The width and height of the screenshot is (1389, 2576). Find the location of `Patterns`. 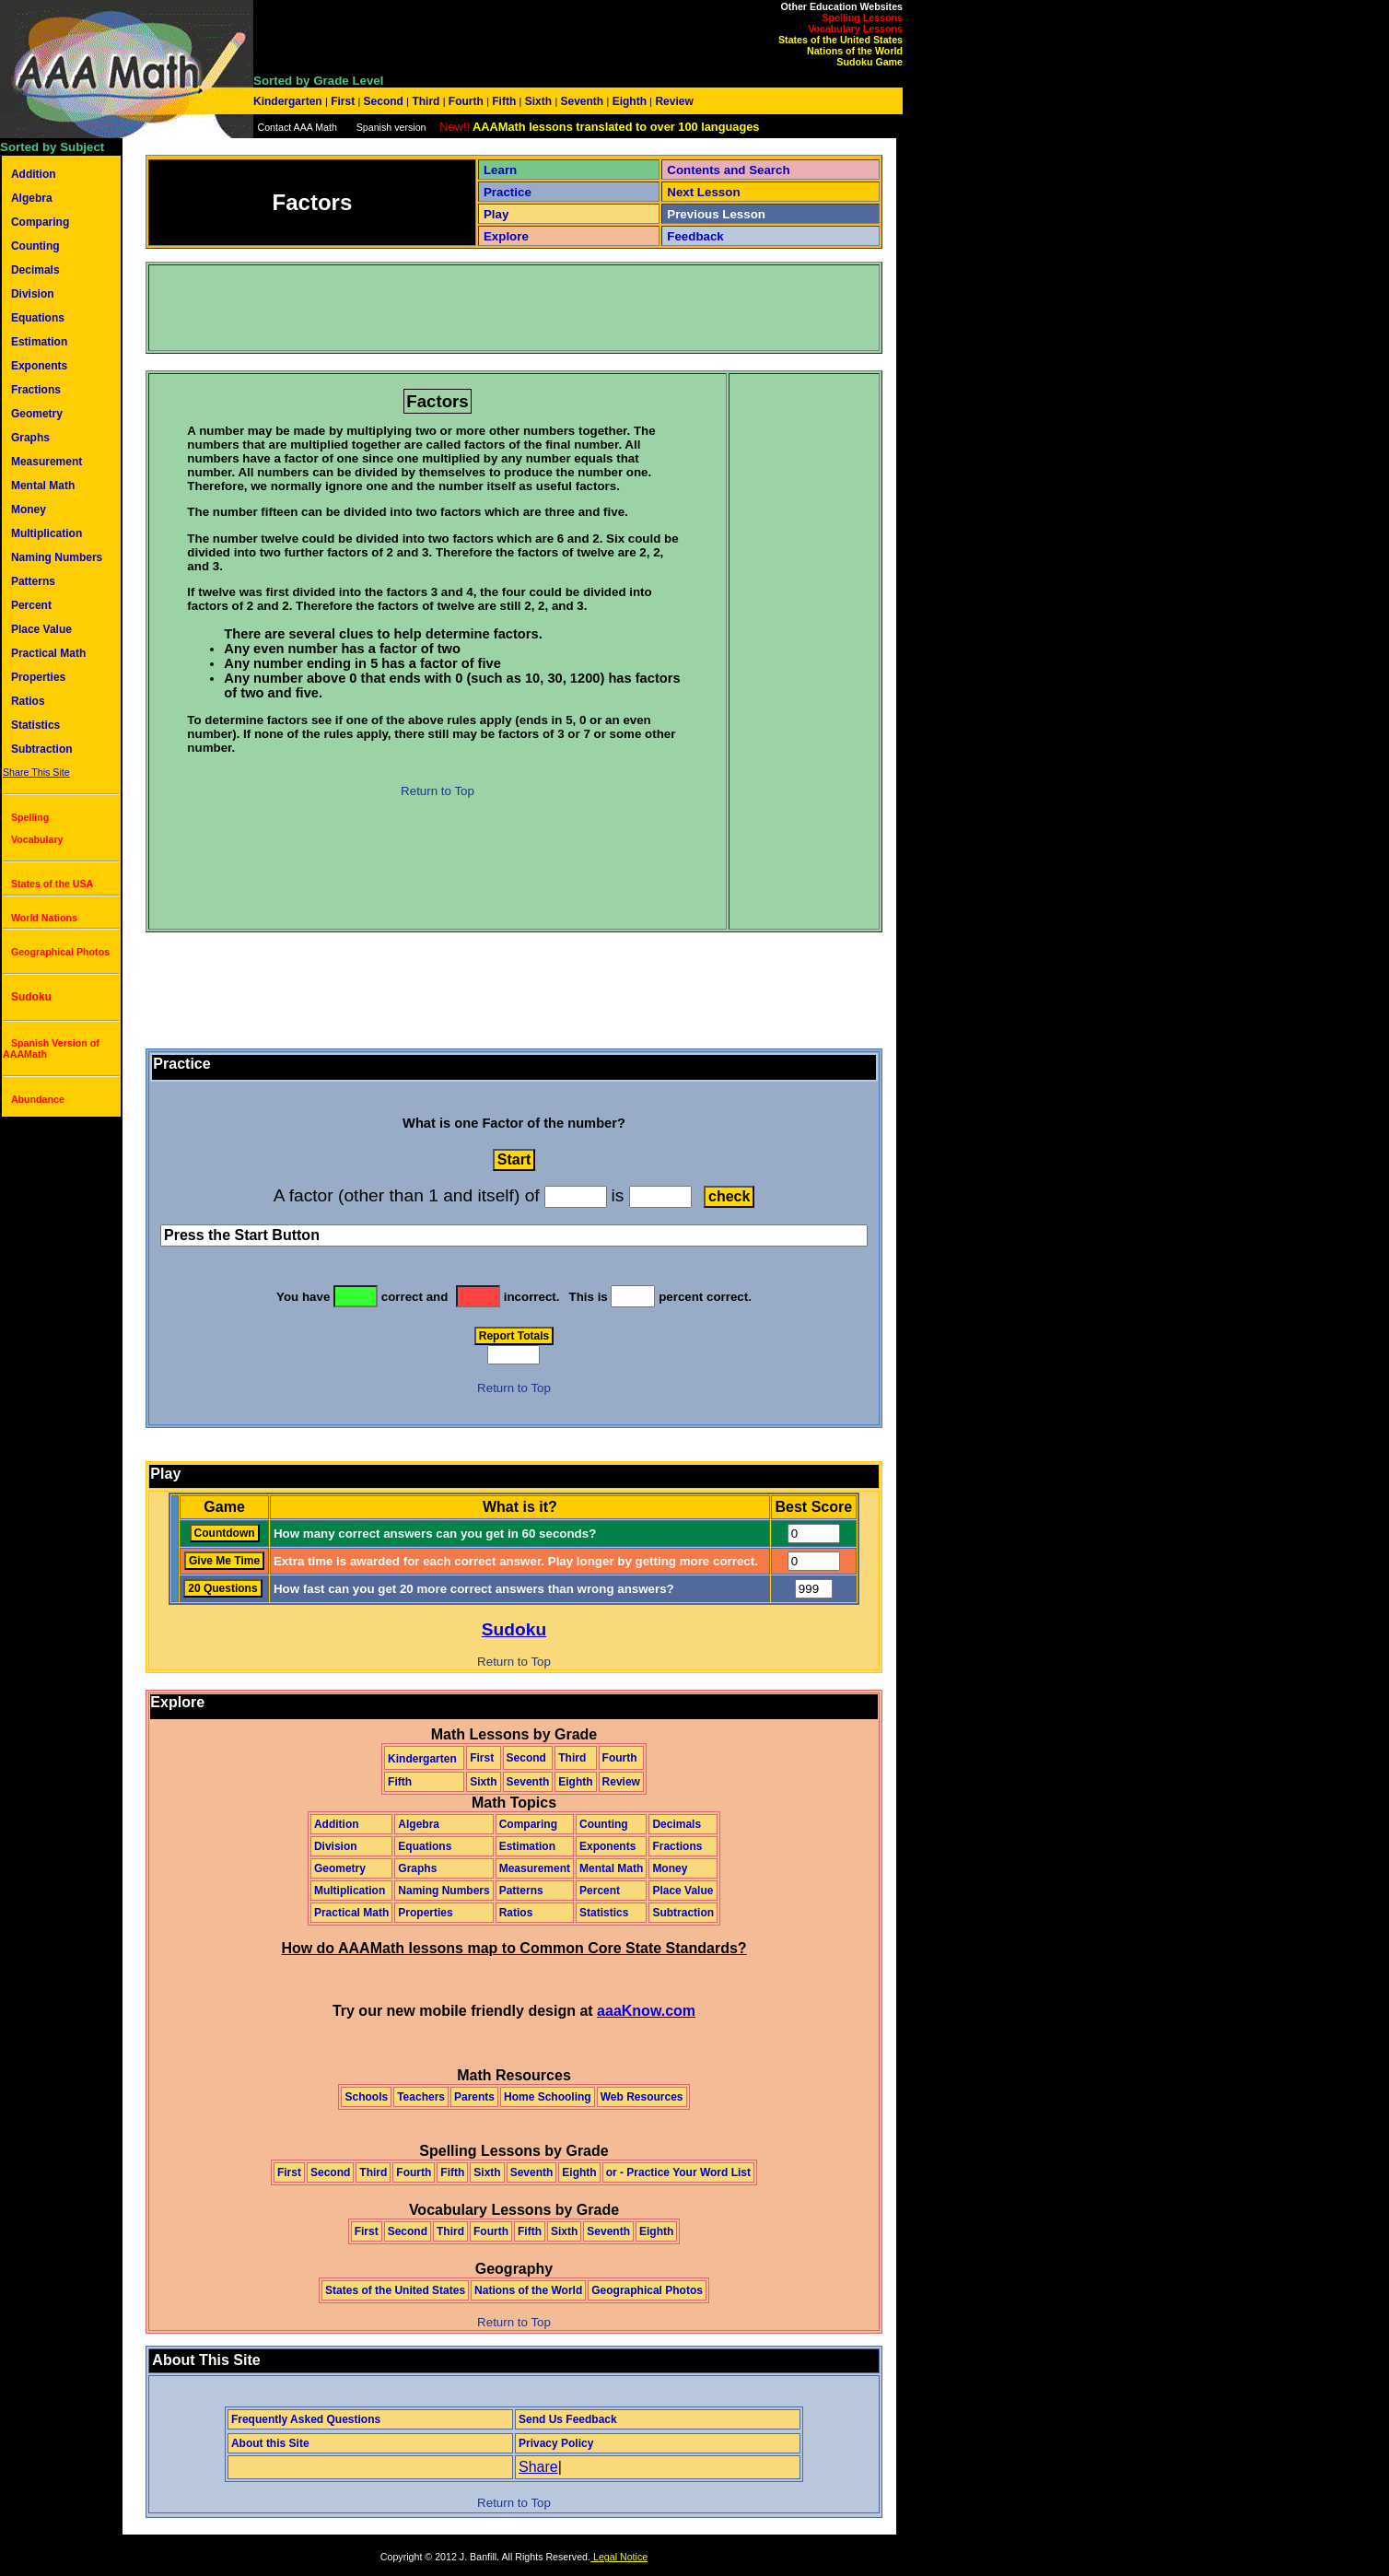

Patterns is located at coordinates (33, 581).